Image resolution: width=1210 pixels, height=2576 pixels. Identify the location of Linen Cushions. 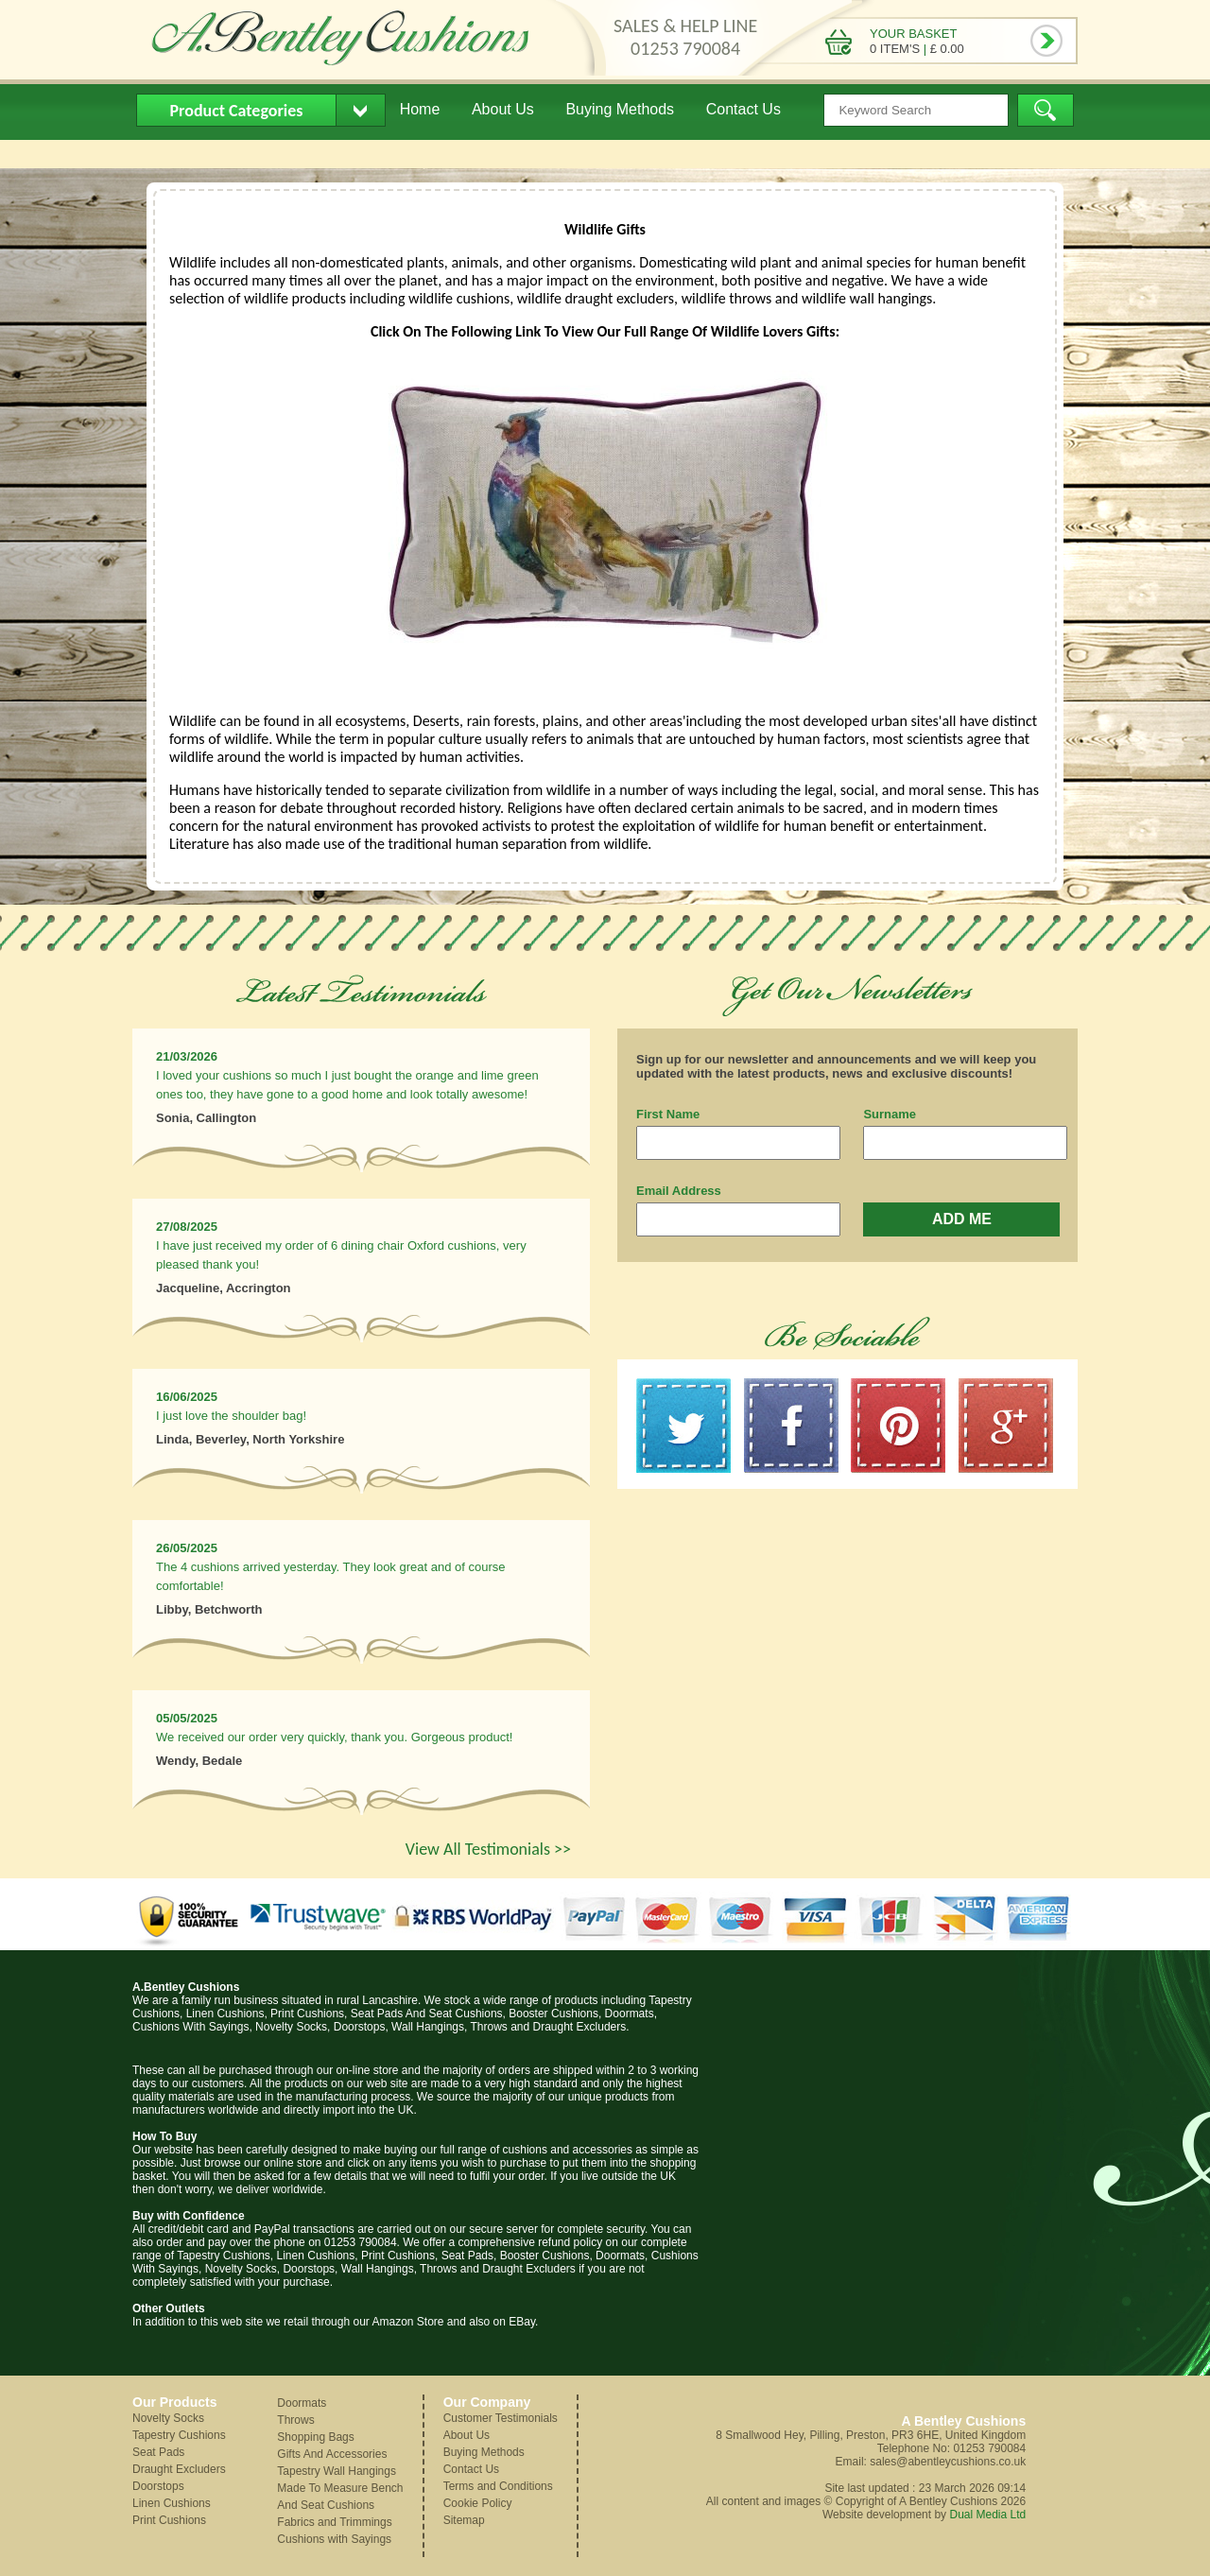
(171, 2503).